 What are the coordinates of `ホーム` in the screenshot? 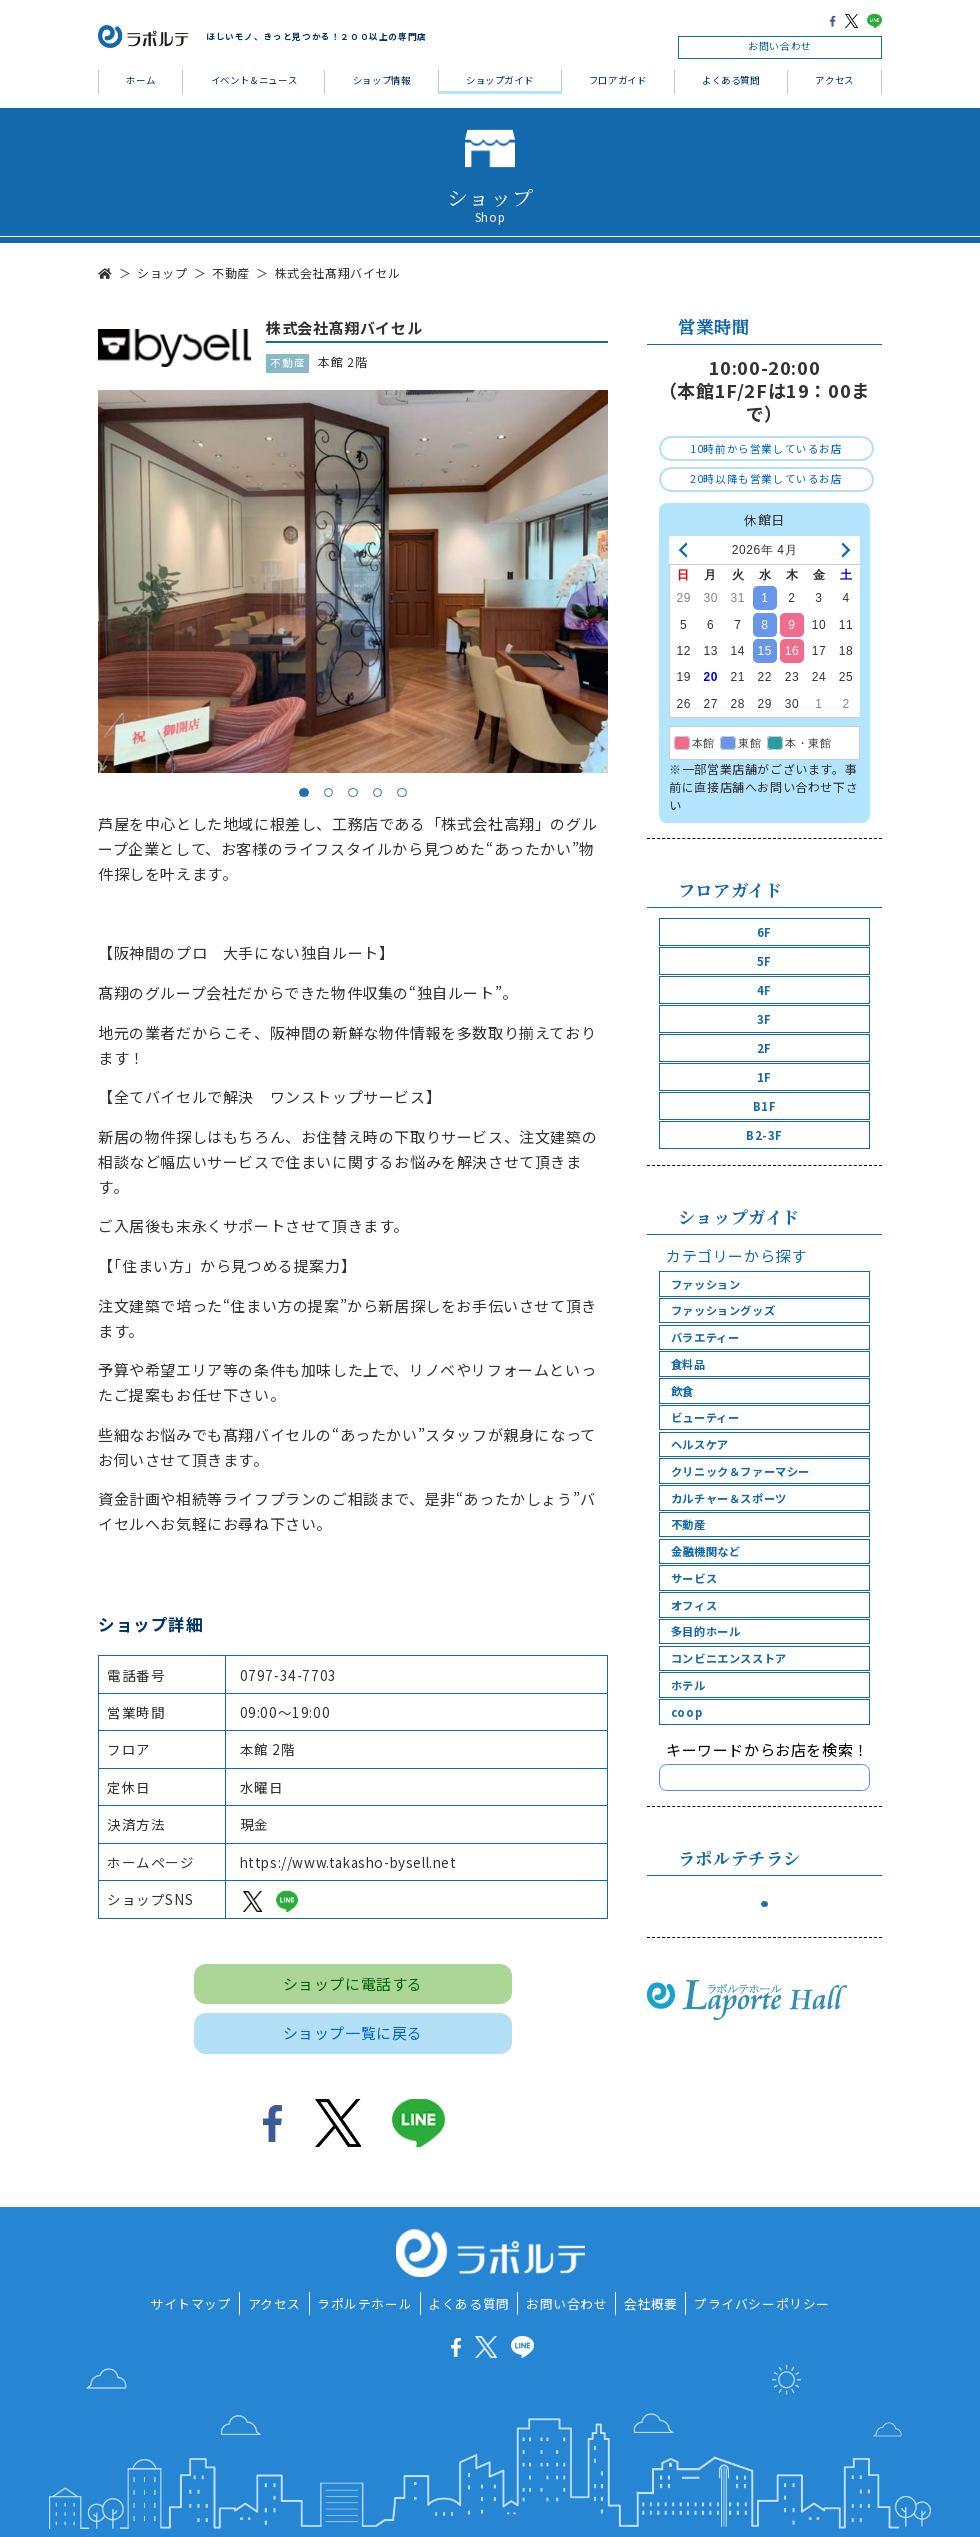 It's located at (140, 80).